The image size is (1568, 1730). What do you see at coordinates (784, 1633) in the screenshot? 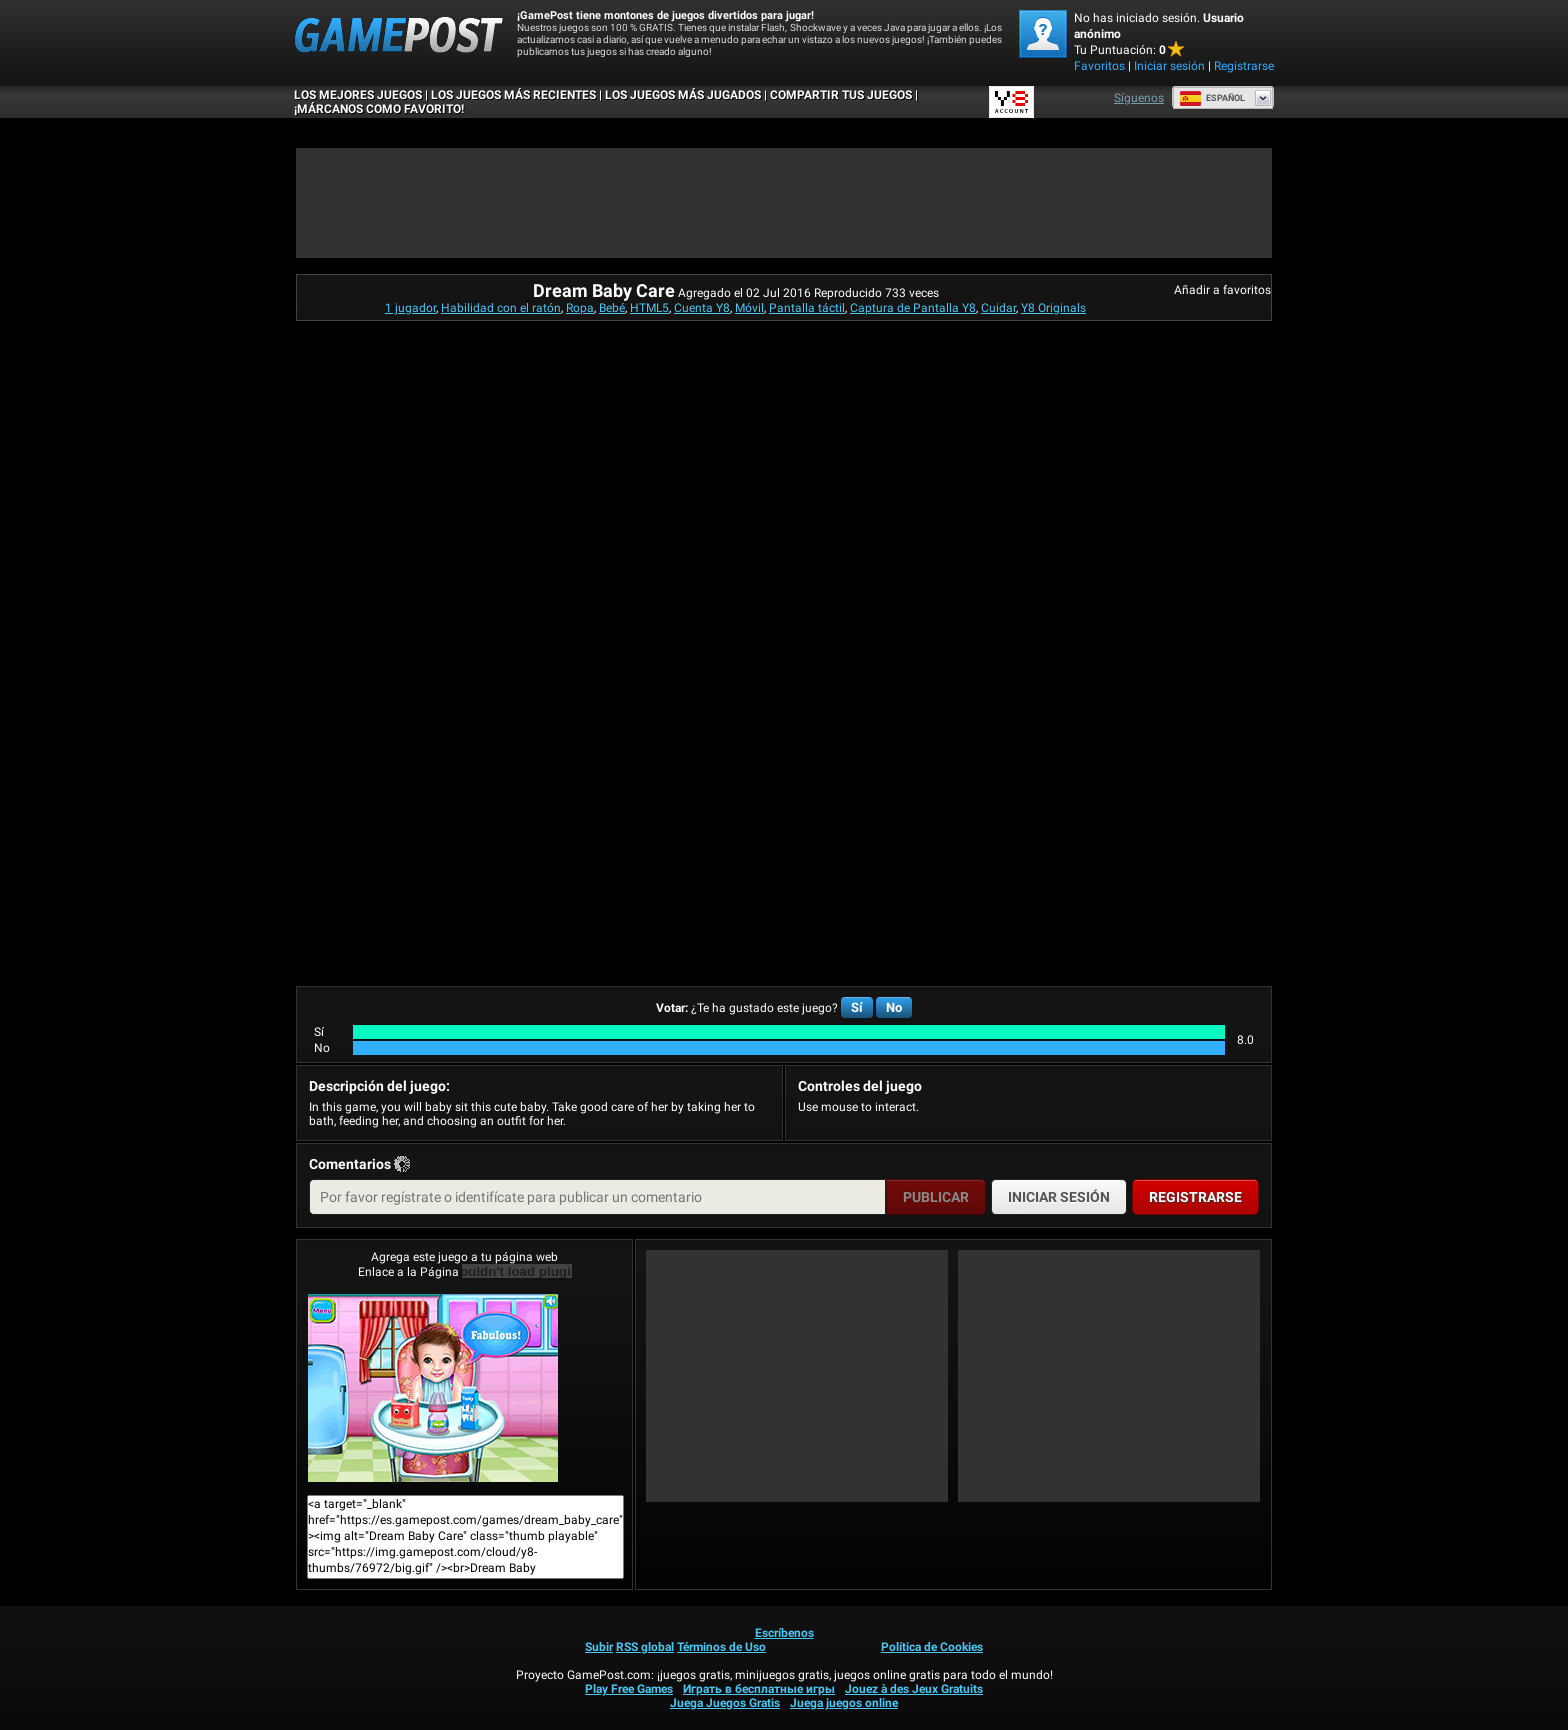
I see `Escríbenos` at bounding box center [784, 1633].